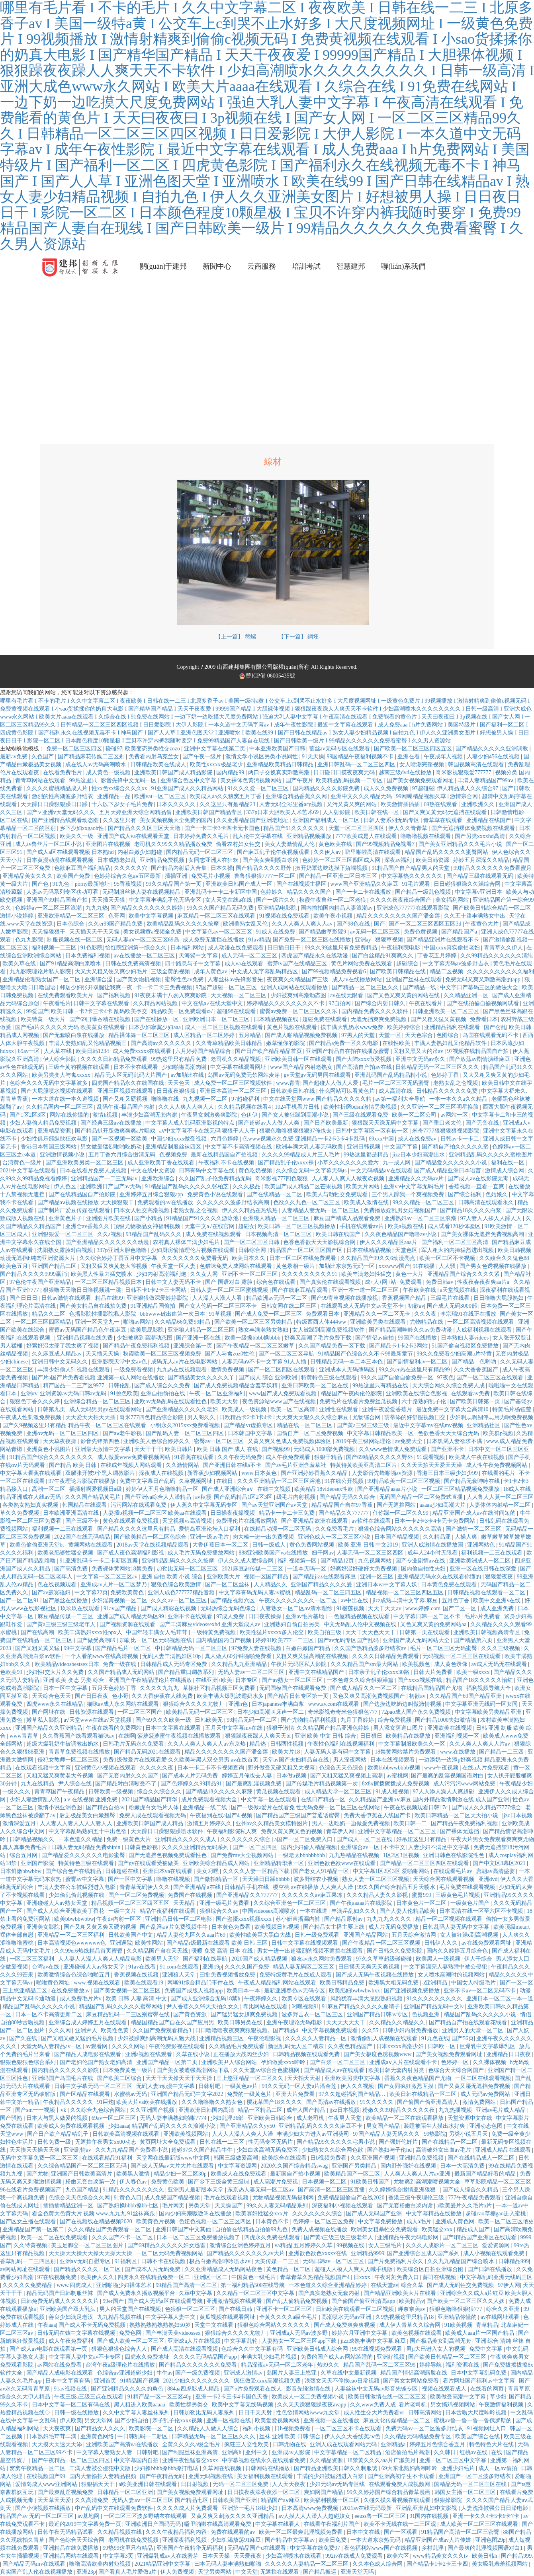 The height and width of the screenshot is (2576, 534). What do you see at coordinates (471, 1393) in the screenshot?
I see `在线观看av免费` at bounding box center [471, 1393].